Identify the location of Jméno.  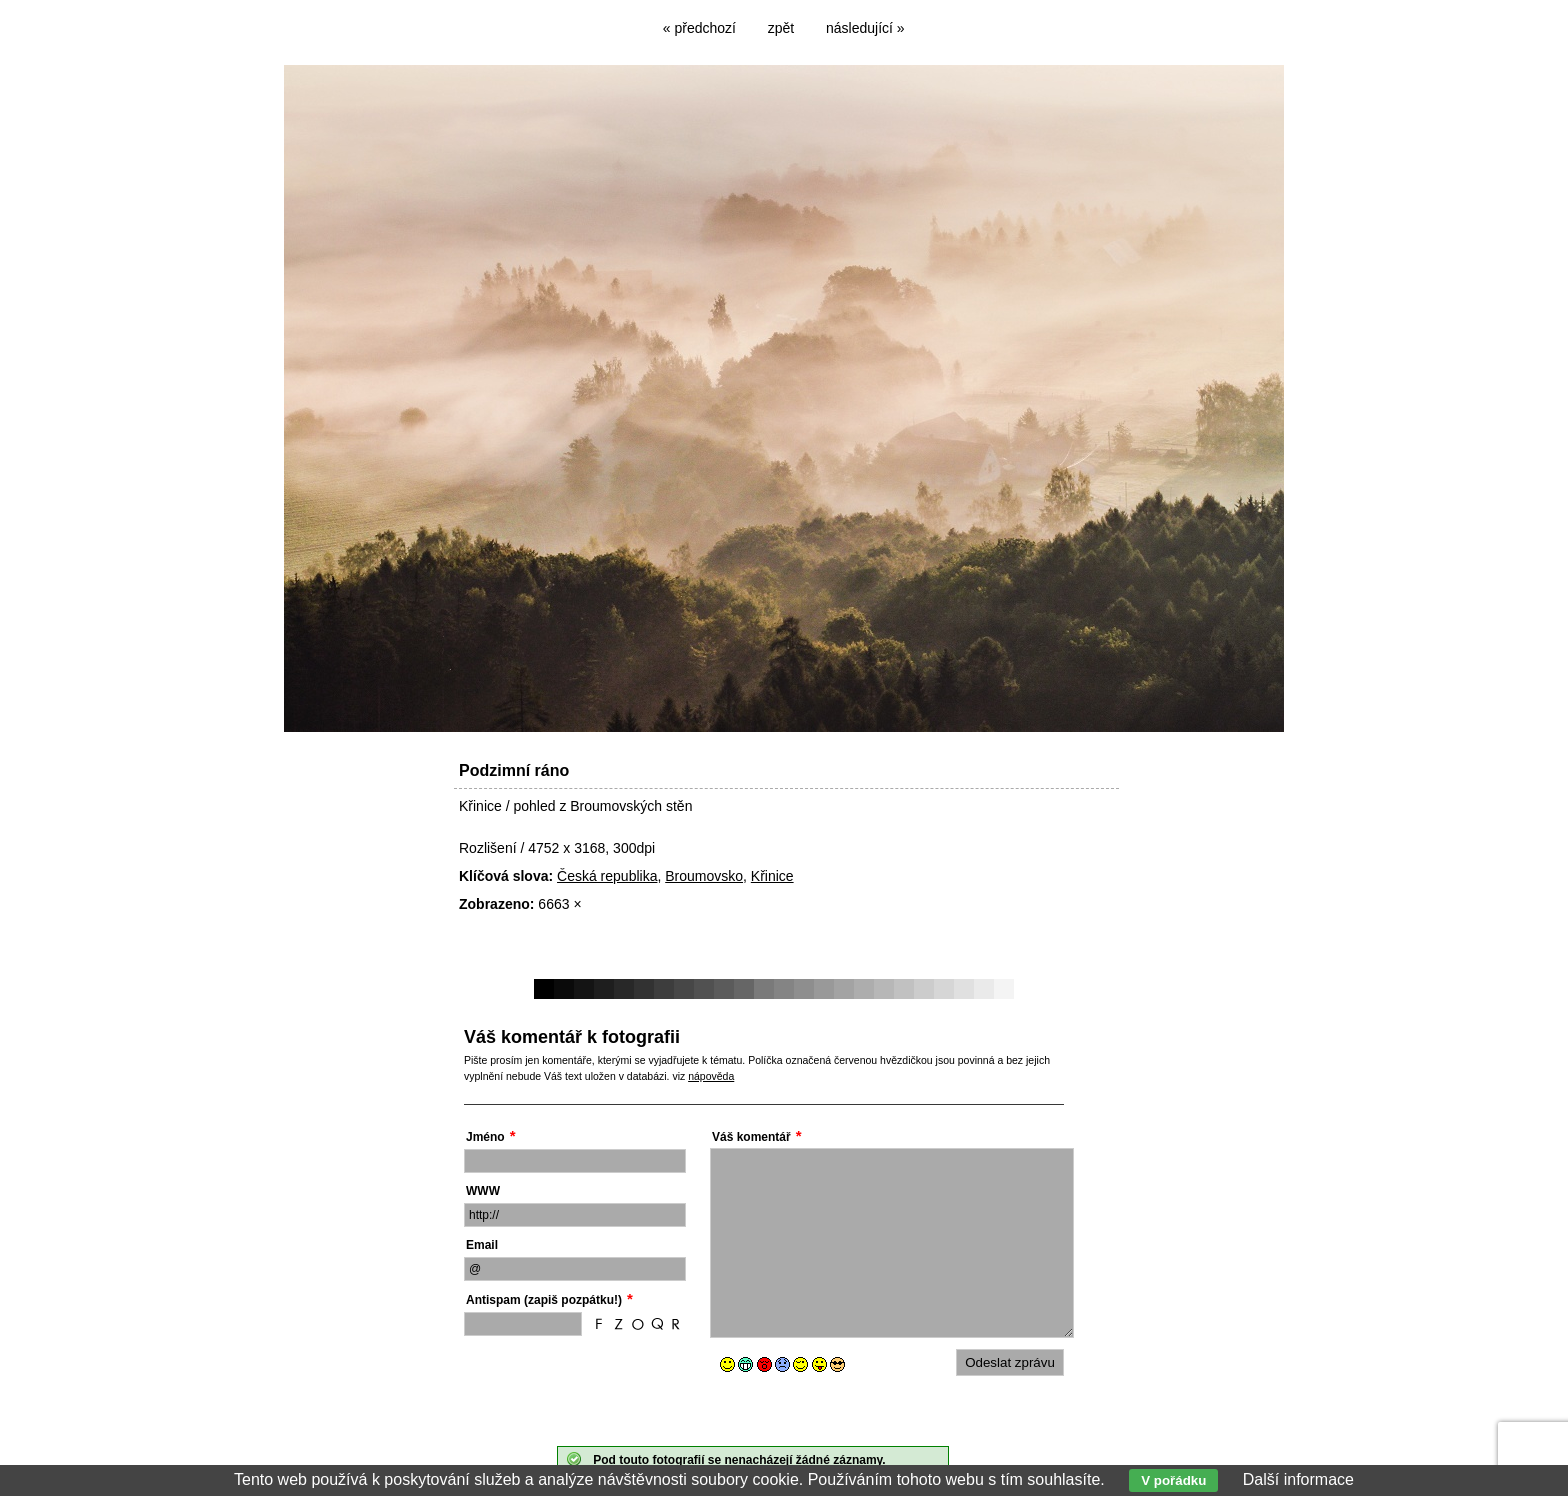
(485, 1137).